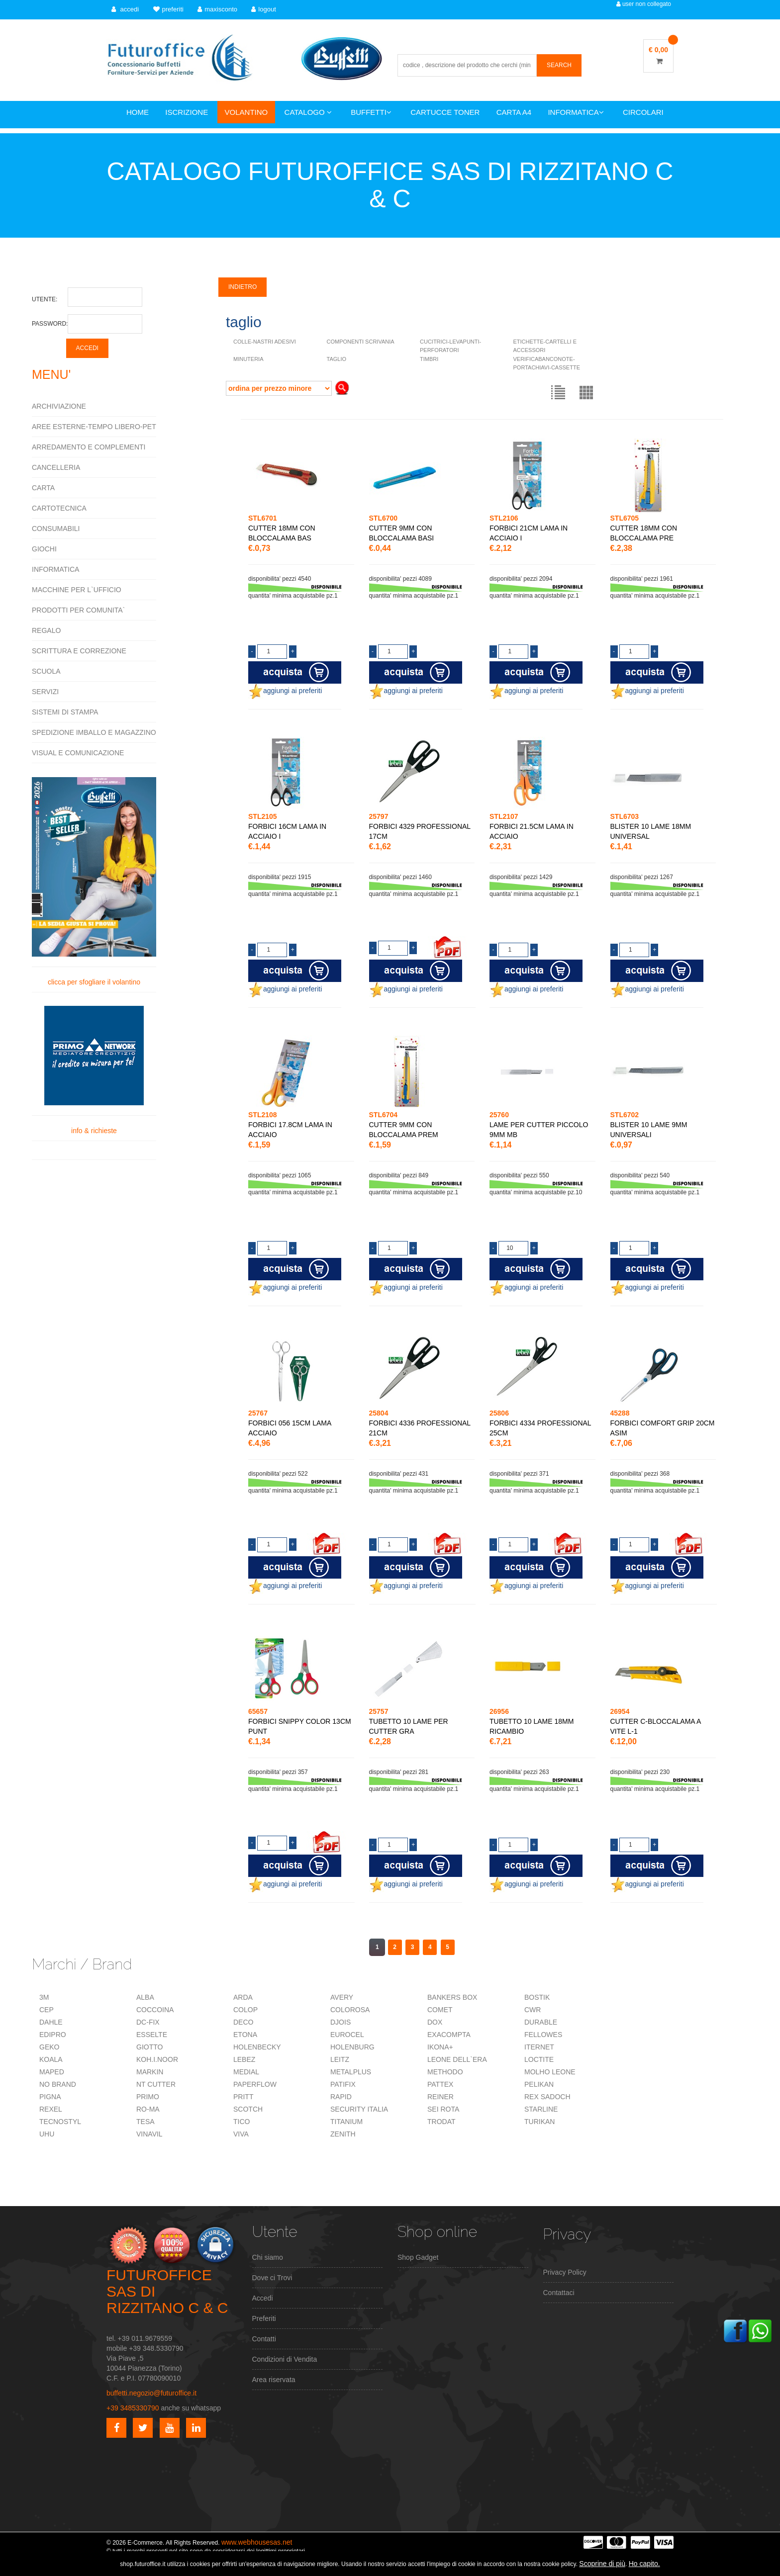 This screenshot has width=780, height=2576. What do you see at coordinates (643, 112) in the screenshot?
I see `CIRCOLARI` at bounding box center [643, 112].